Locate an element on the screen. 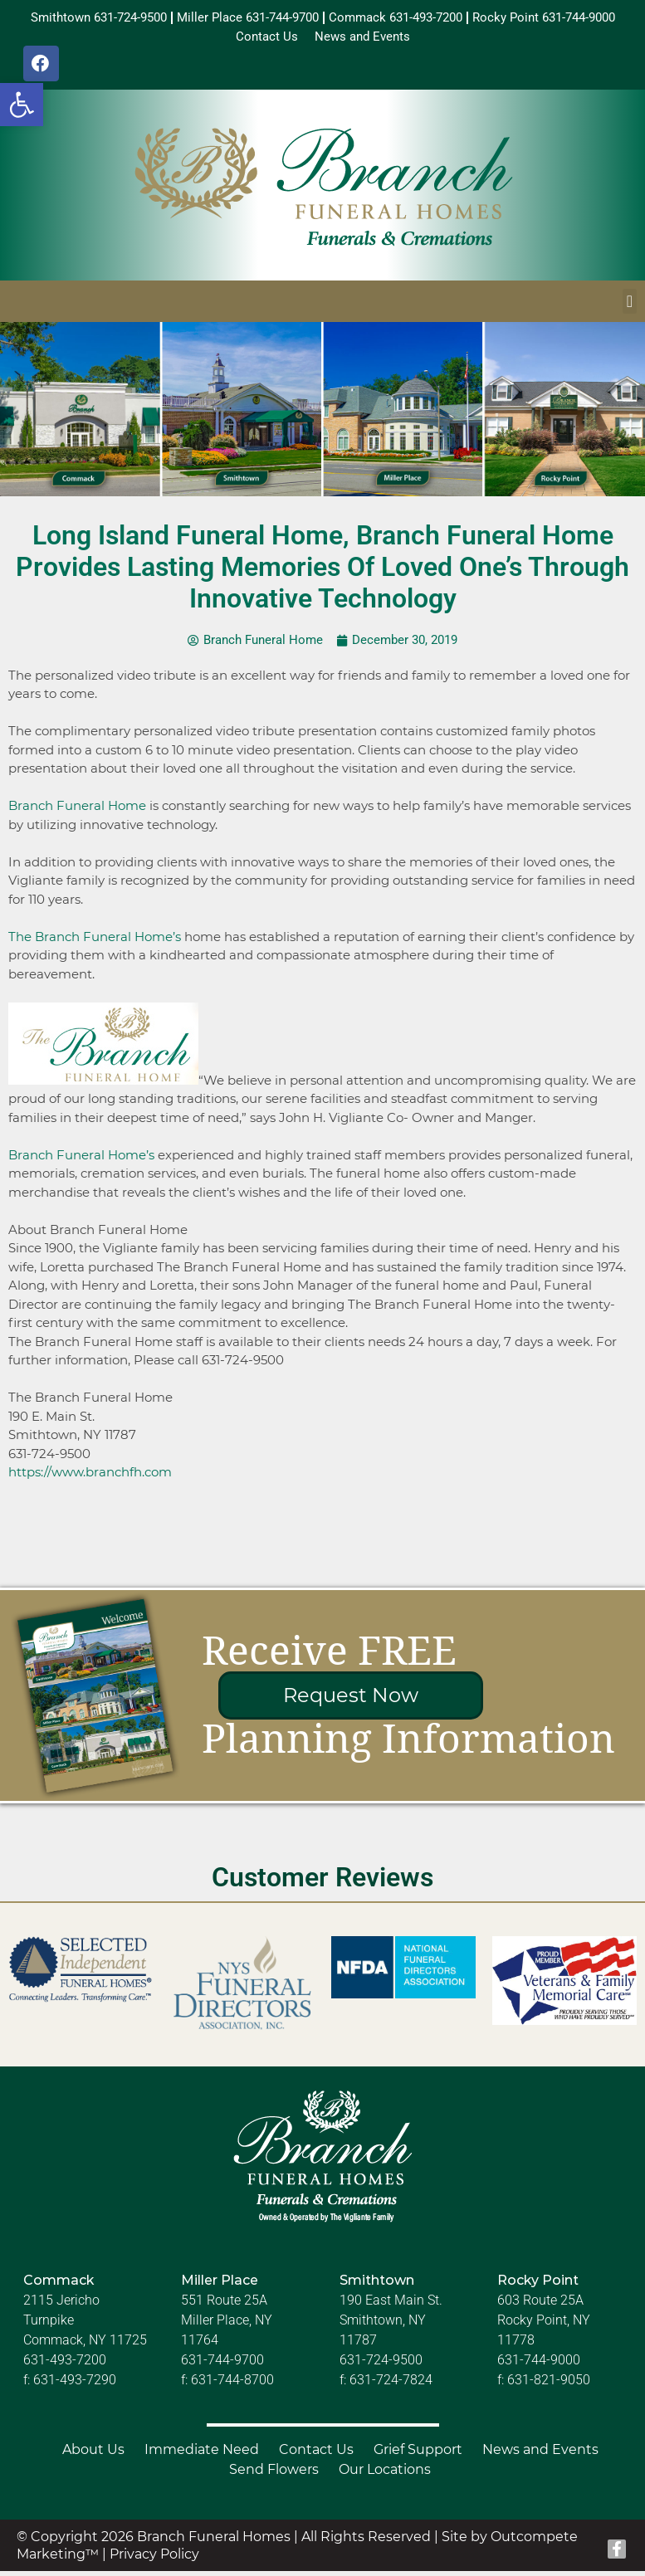 The image size is (645, 2576). Branch Funeral Home’s is located at coordinates (81, 1160).